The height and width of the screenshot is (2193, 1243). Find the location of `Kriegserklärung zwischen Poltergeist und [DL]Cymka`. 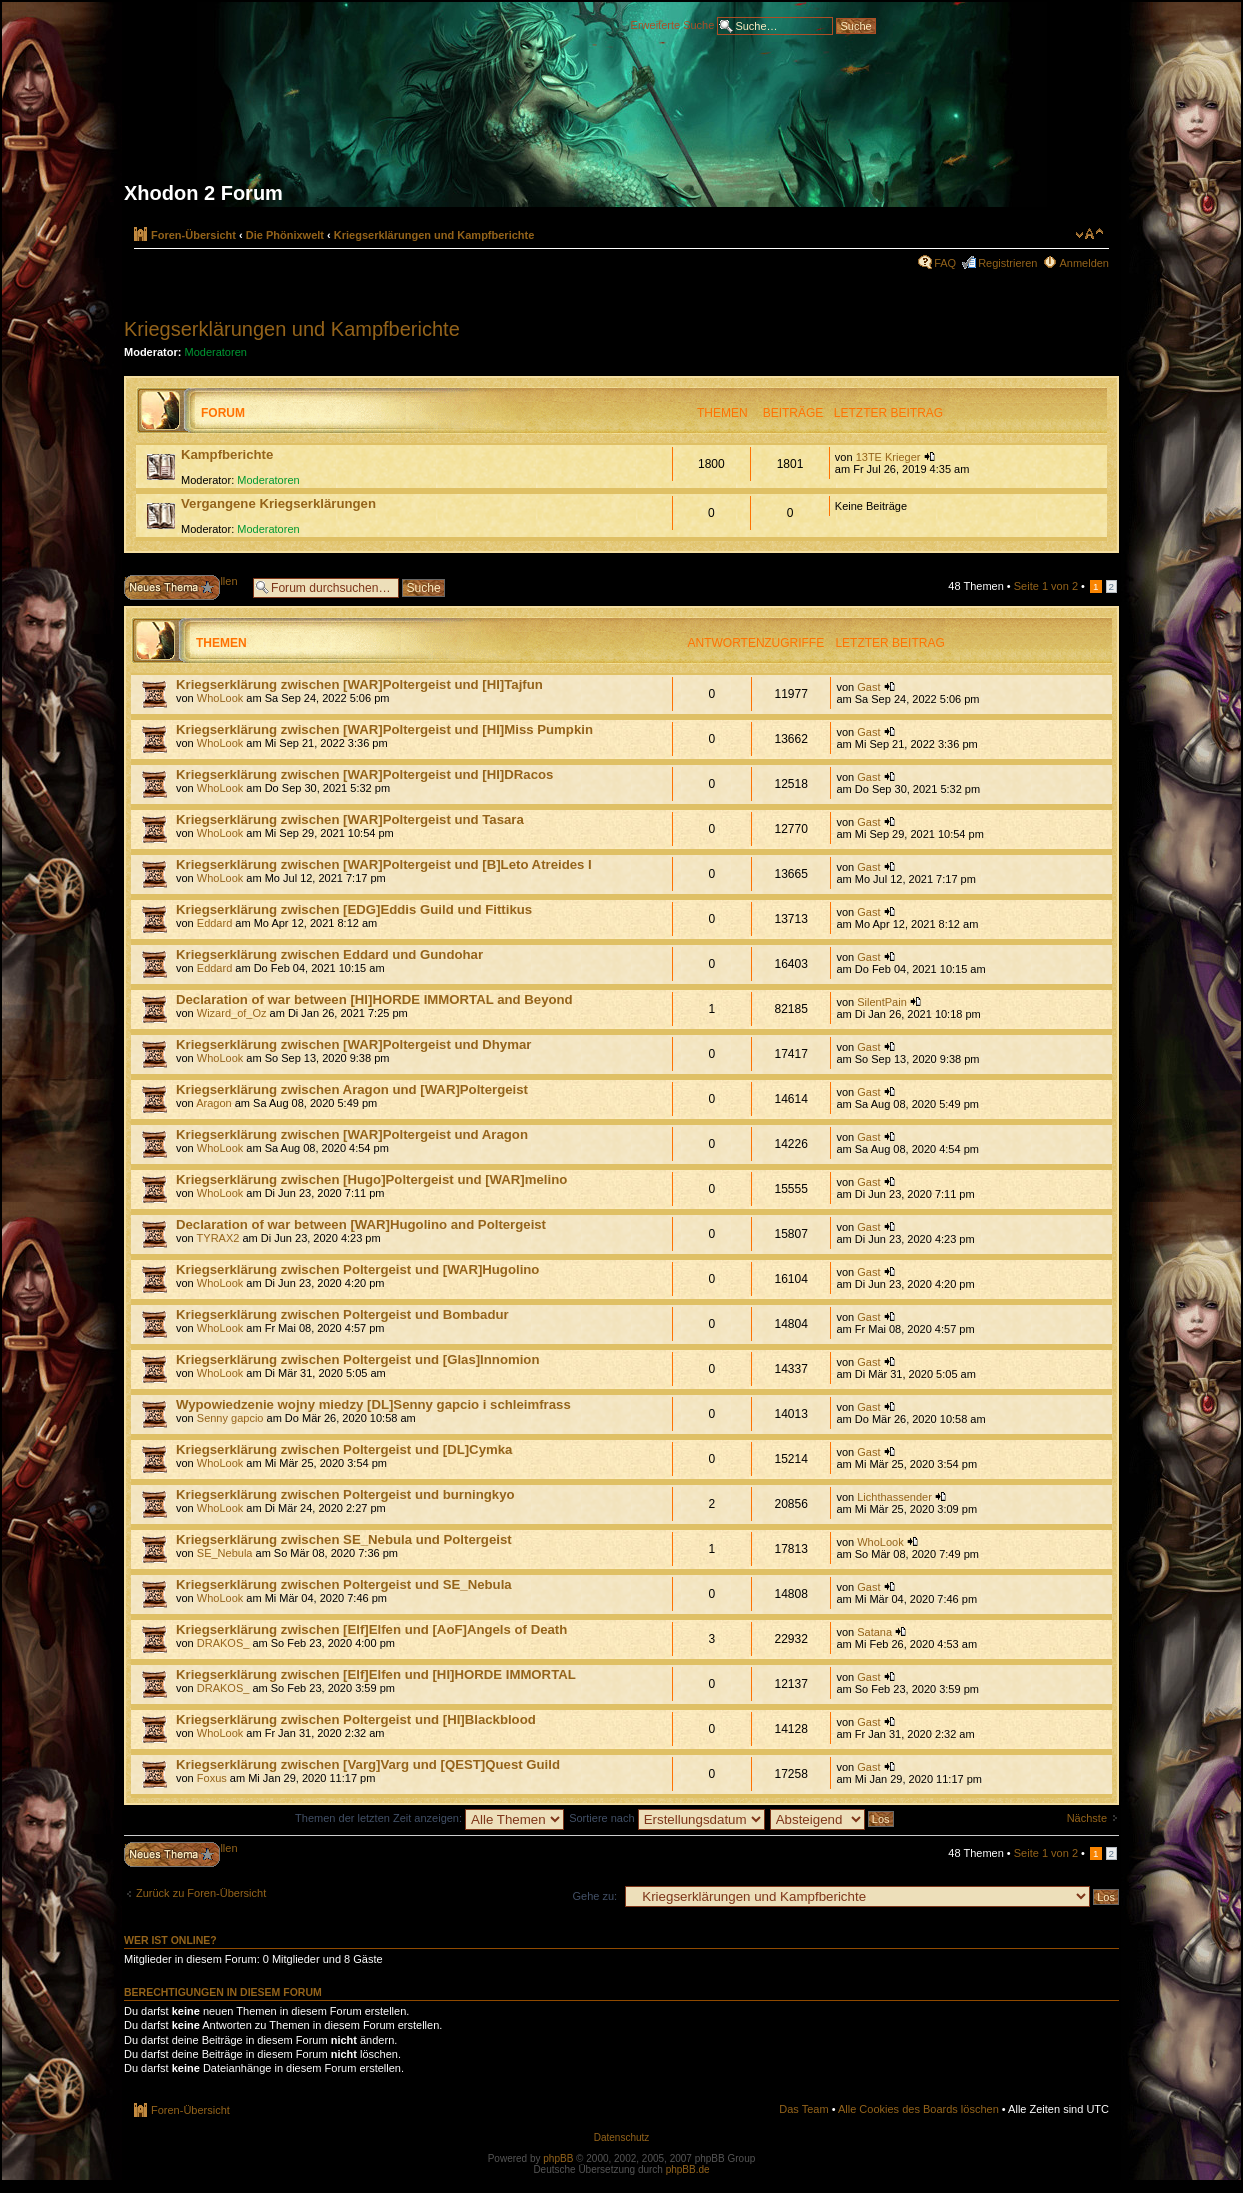

Kriegserklärung zwischen Poltergeist und [DL]Cymka is located at coordinates (344, 1449).